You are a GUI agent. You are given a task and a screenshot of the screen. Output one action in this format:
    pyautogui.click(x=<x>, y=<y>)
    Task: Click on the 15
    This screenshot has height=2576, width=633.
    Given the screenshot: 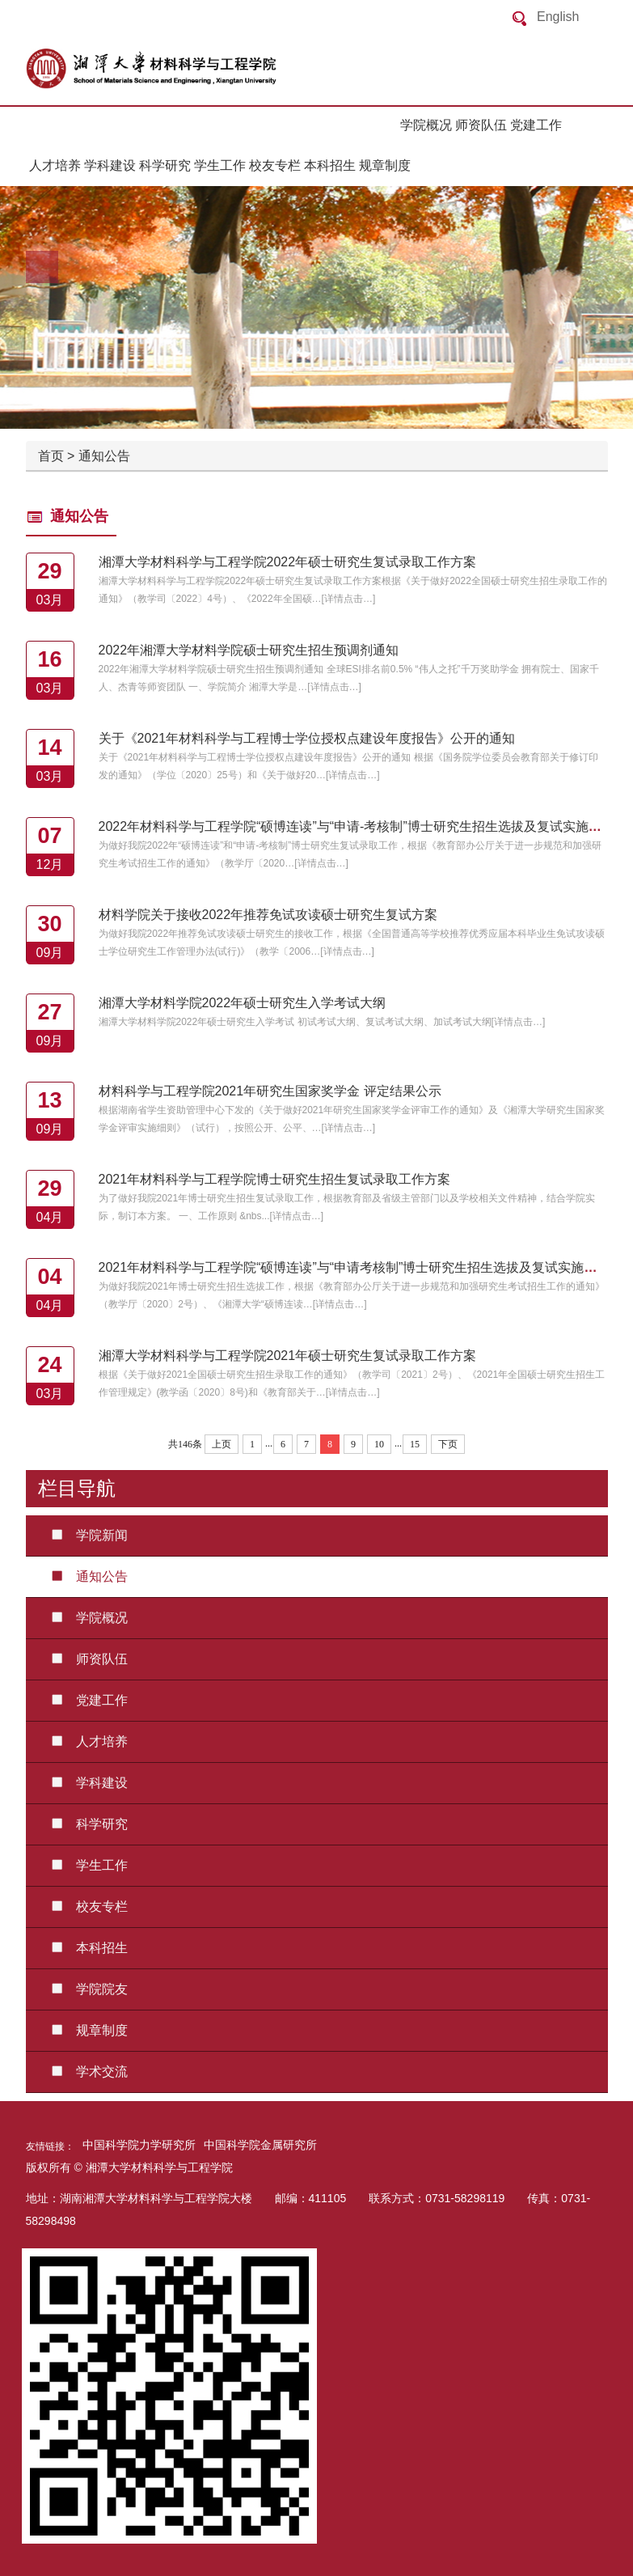 What is the action you would take?
    pyautogui.click(x=415, y=1444)
    